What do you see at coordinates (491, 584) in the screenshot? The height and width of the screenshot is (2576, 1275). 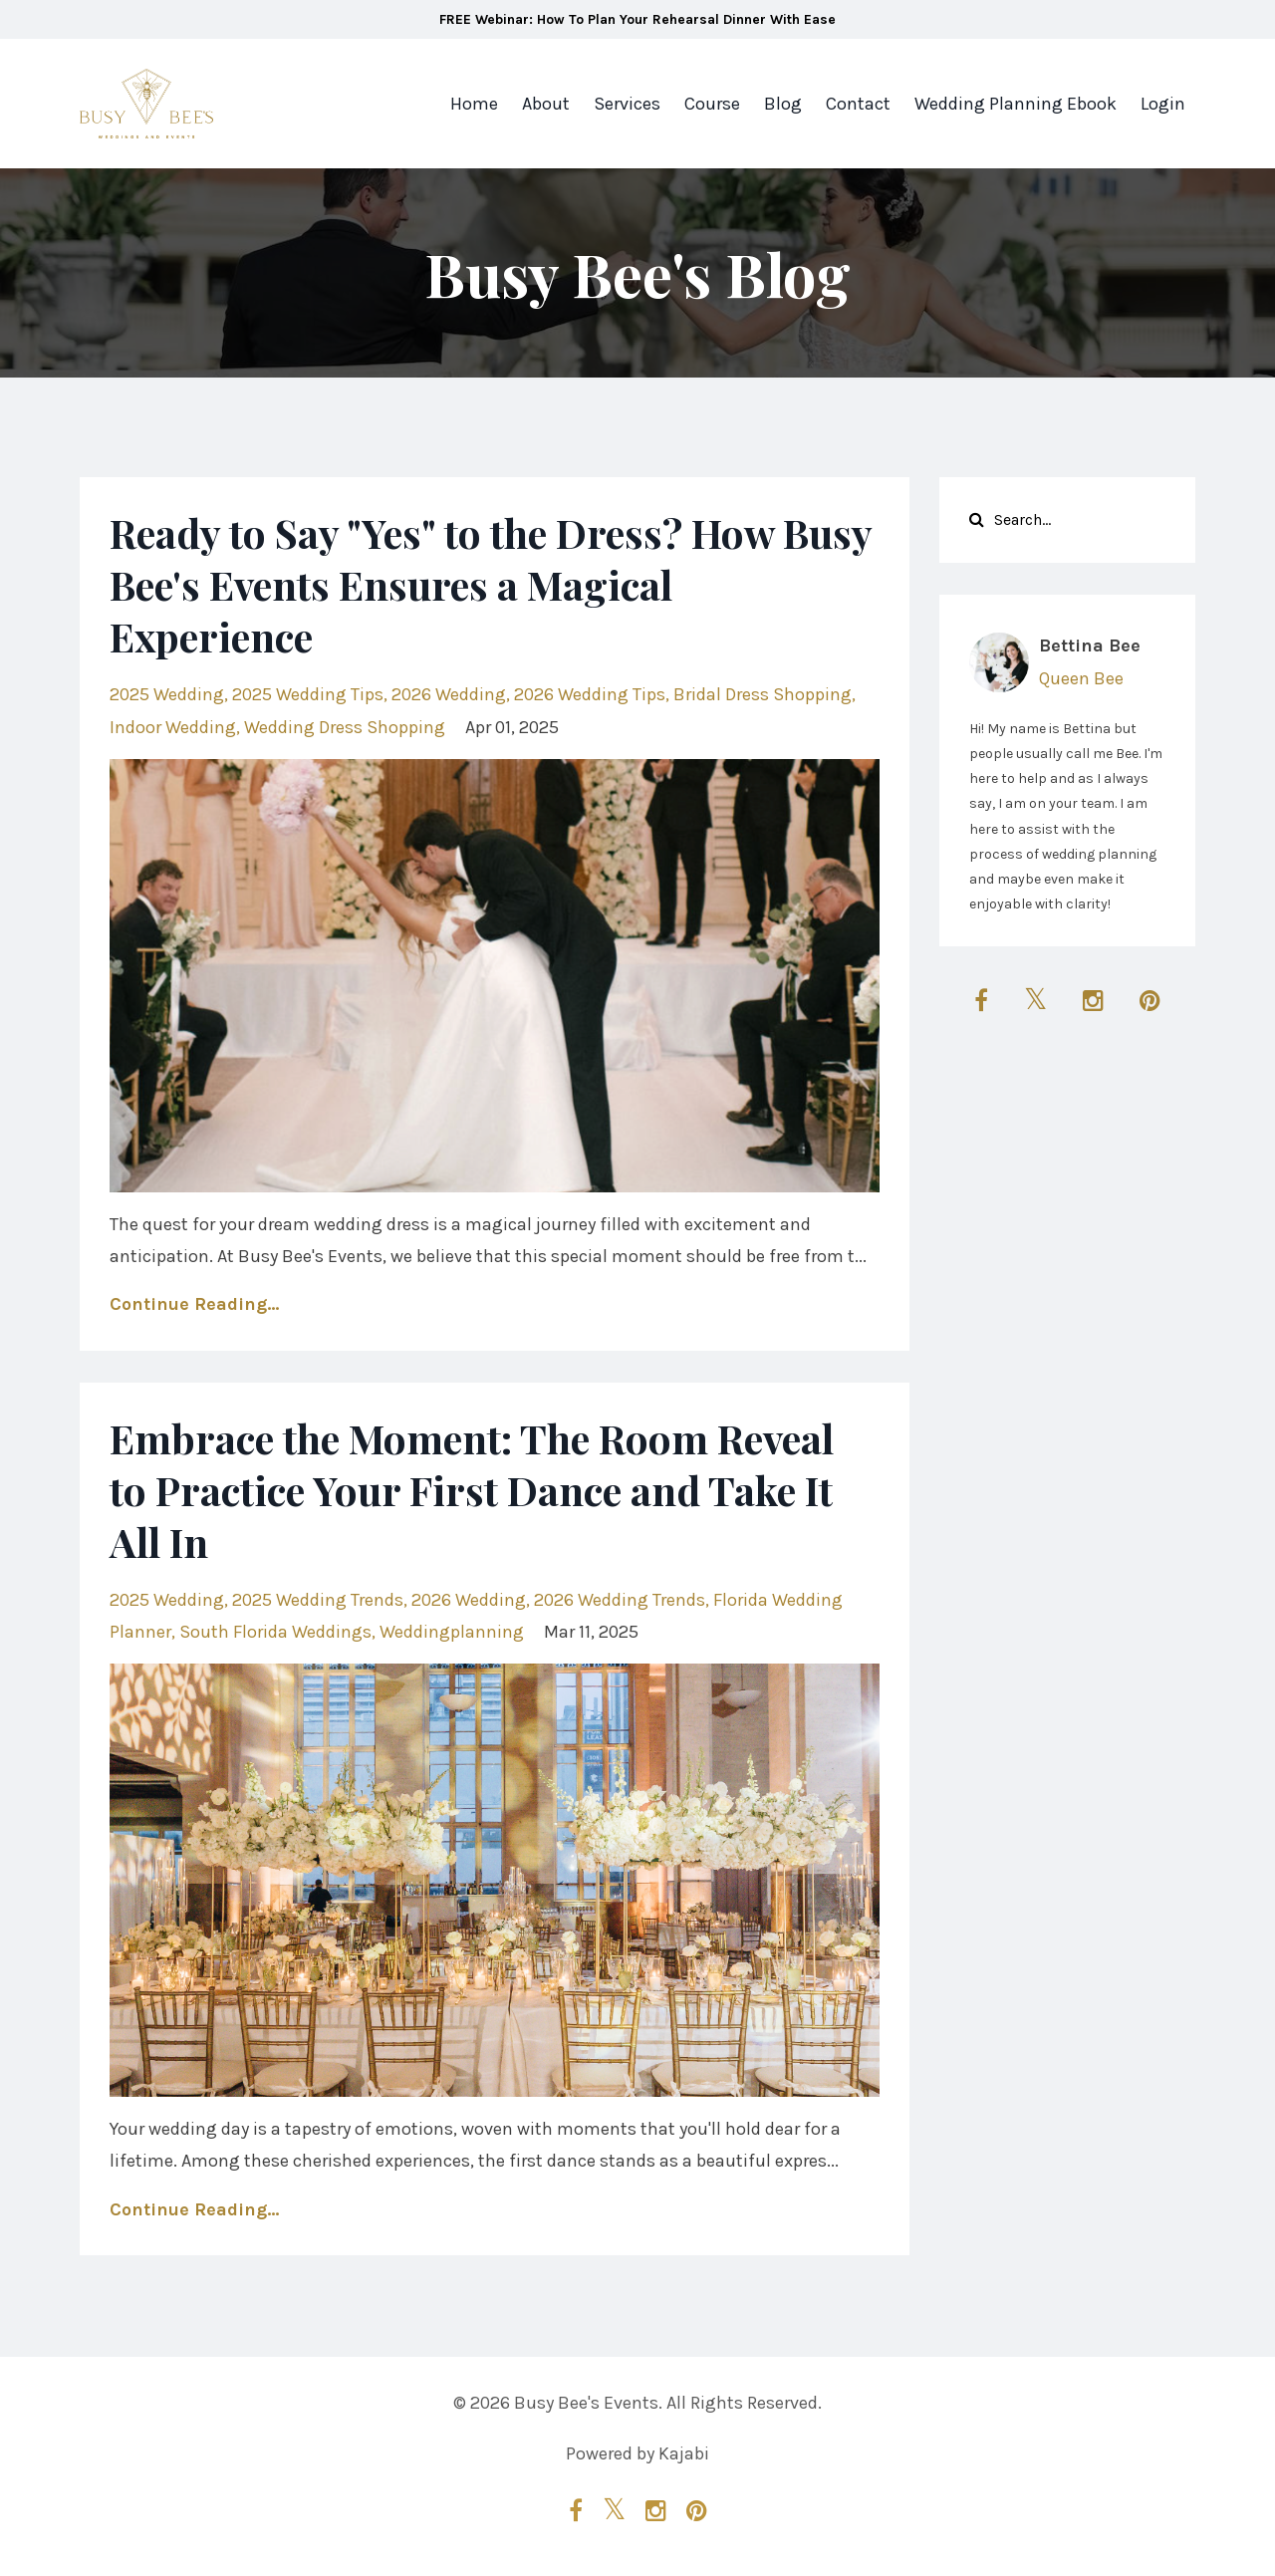 I see `Ready to Say "Yes" to the Dress? How Busy Bee's Events Ensures a Magical Experience` at bounding box center [491, 584].